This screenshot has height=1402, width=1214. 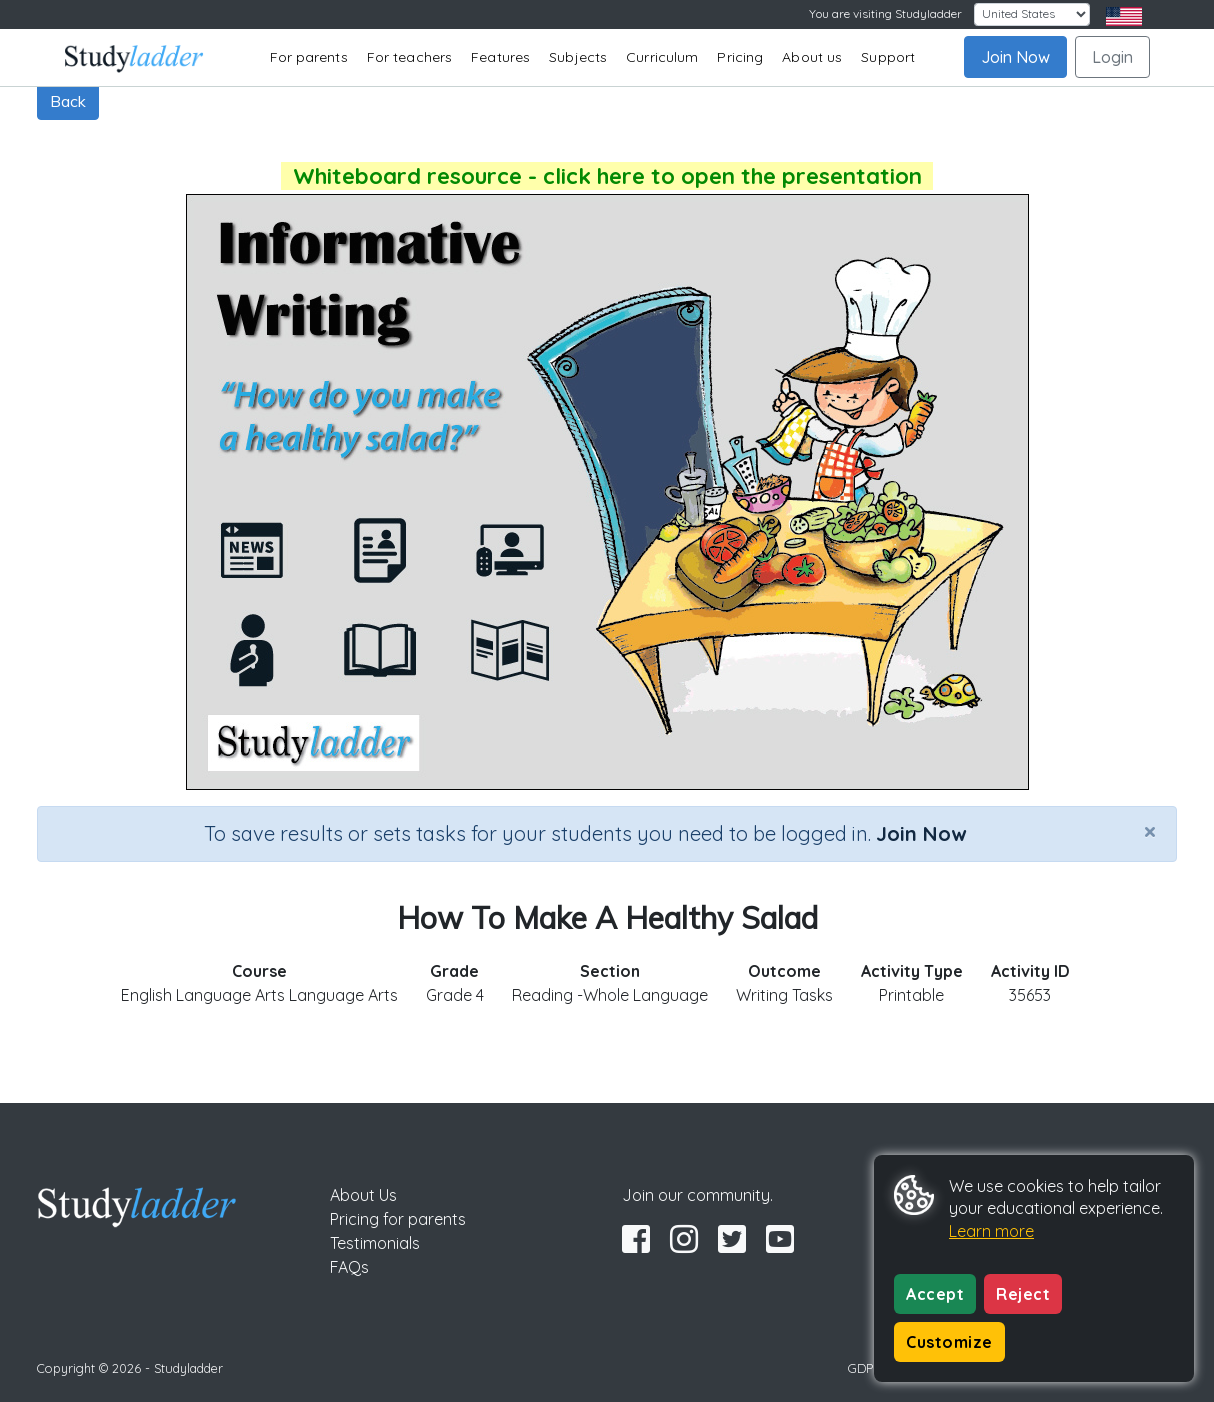 I want to click on About us, so click(x=812, y=57).